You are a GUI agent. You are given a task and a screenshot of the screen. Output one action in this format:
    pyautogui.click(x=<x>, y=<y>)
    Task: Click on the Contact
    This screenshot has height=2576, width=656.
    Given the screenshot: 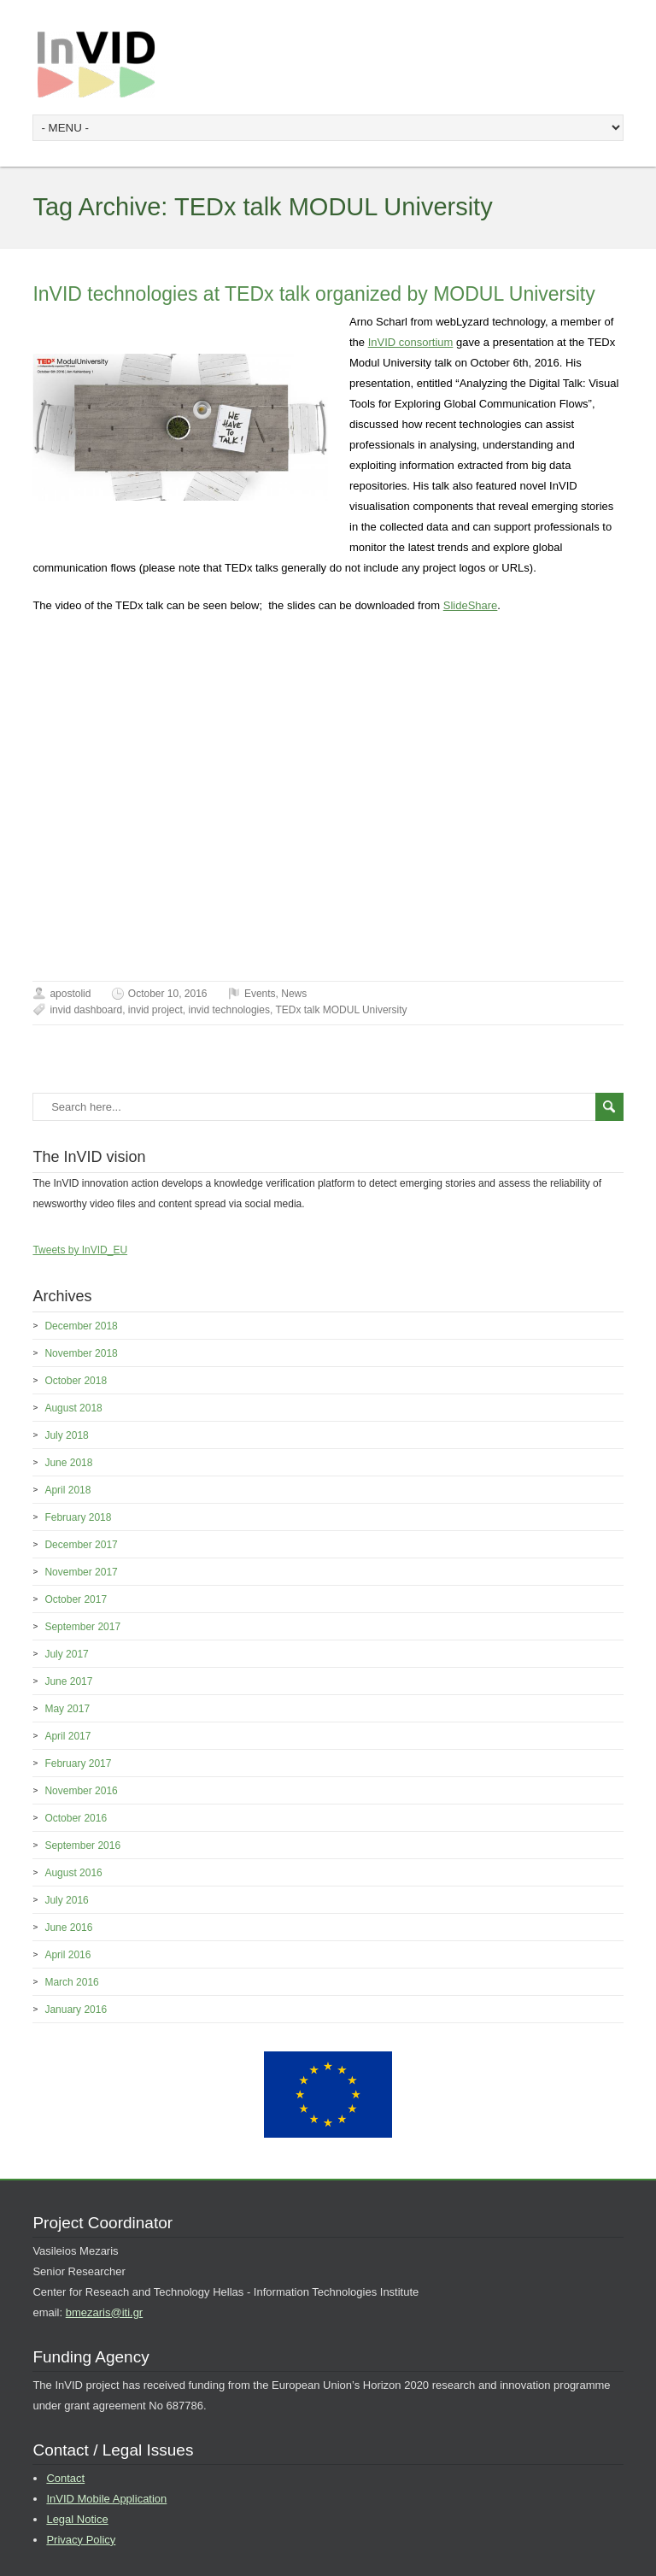 What is the action you would take?
    pyautogui.click(x=65, y=2478)
    